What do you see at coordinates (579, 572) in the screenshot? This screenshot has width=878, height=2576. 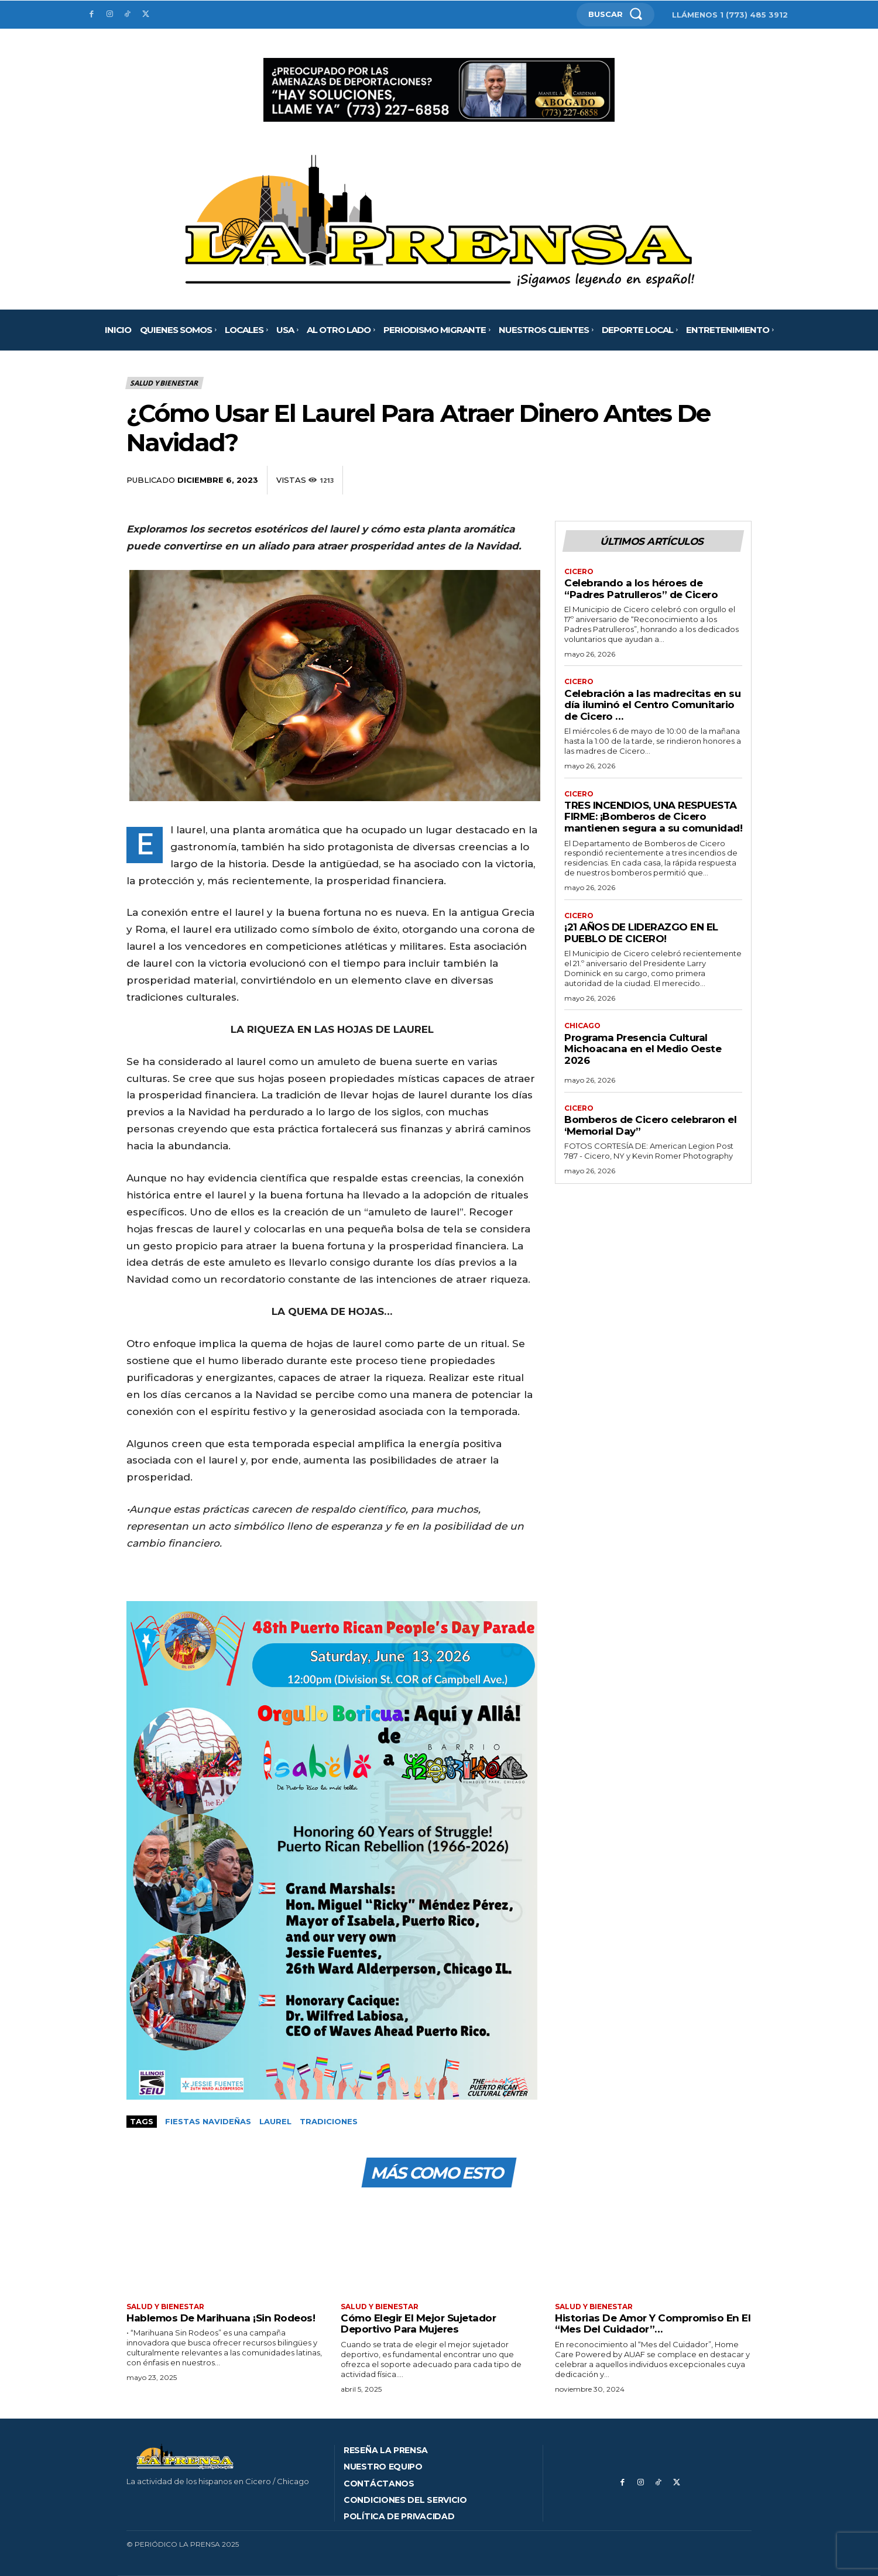 I see `Cicero` at bounding box center [579, 572].